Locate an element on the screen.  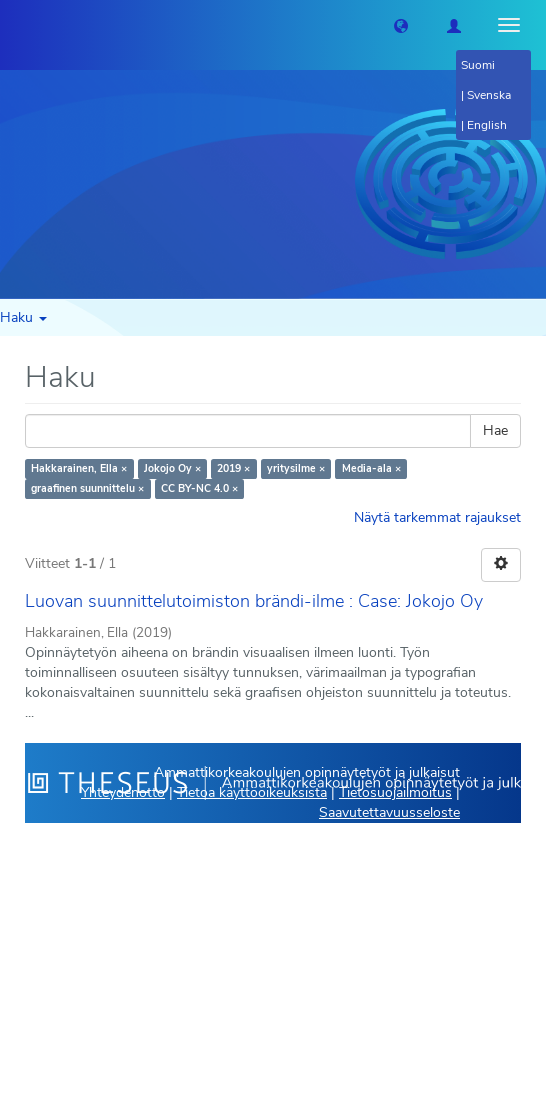
CC BY-NC 4.0 × is located at coordinates (199, 488).